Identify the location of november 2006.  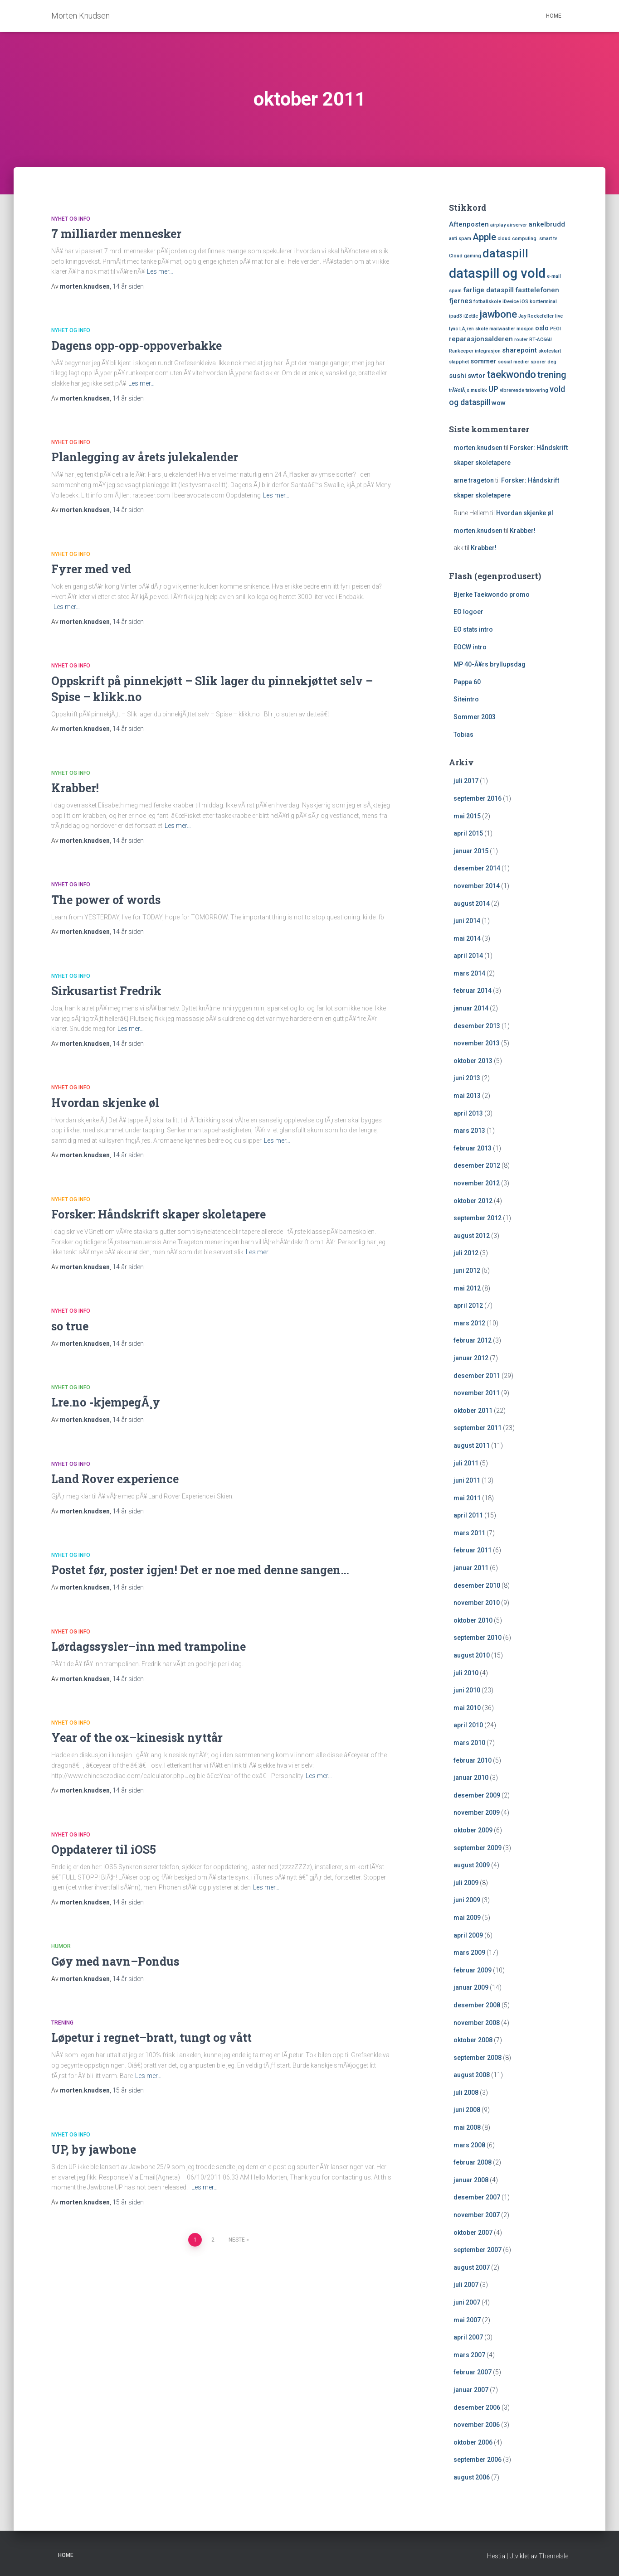
(476, 2424).